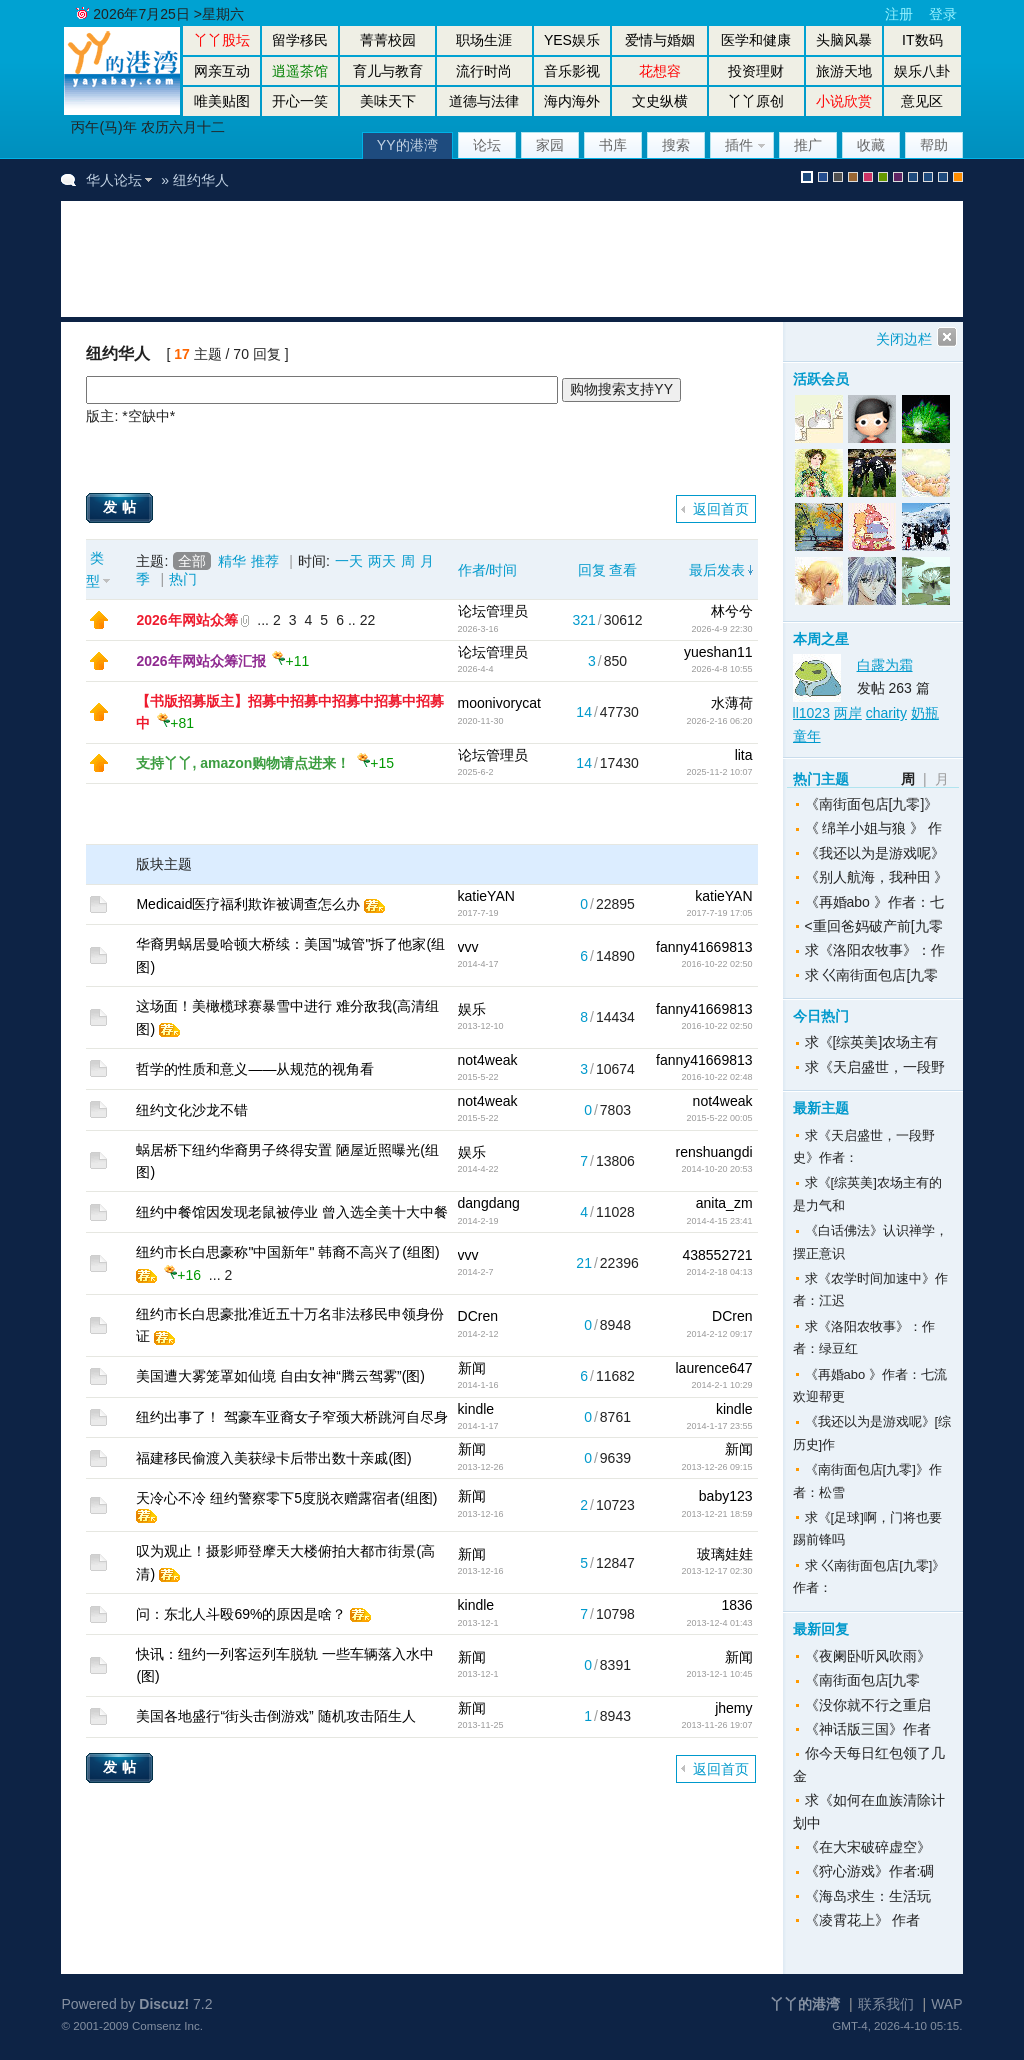 This screenshot has height=2060, width=1024. What do you see at coordinates (300, 101) in the screenshot?
I see `开心一笑` at bounding box center [300, 101].